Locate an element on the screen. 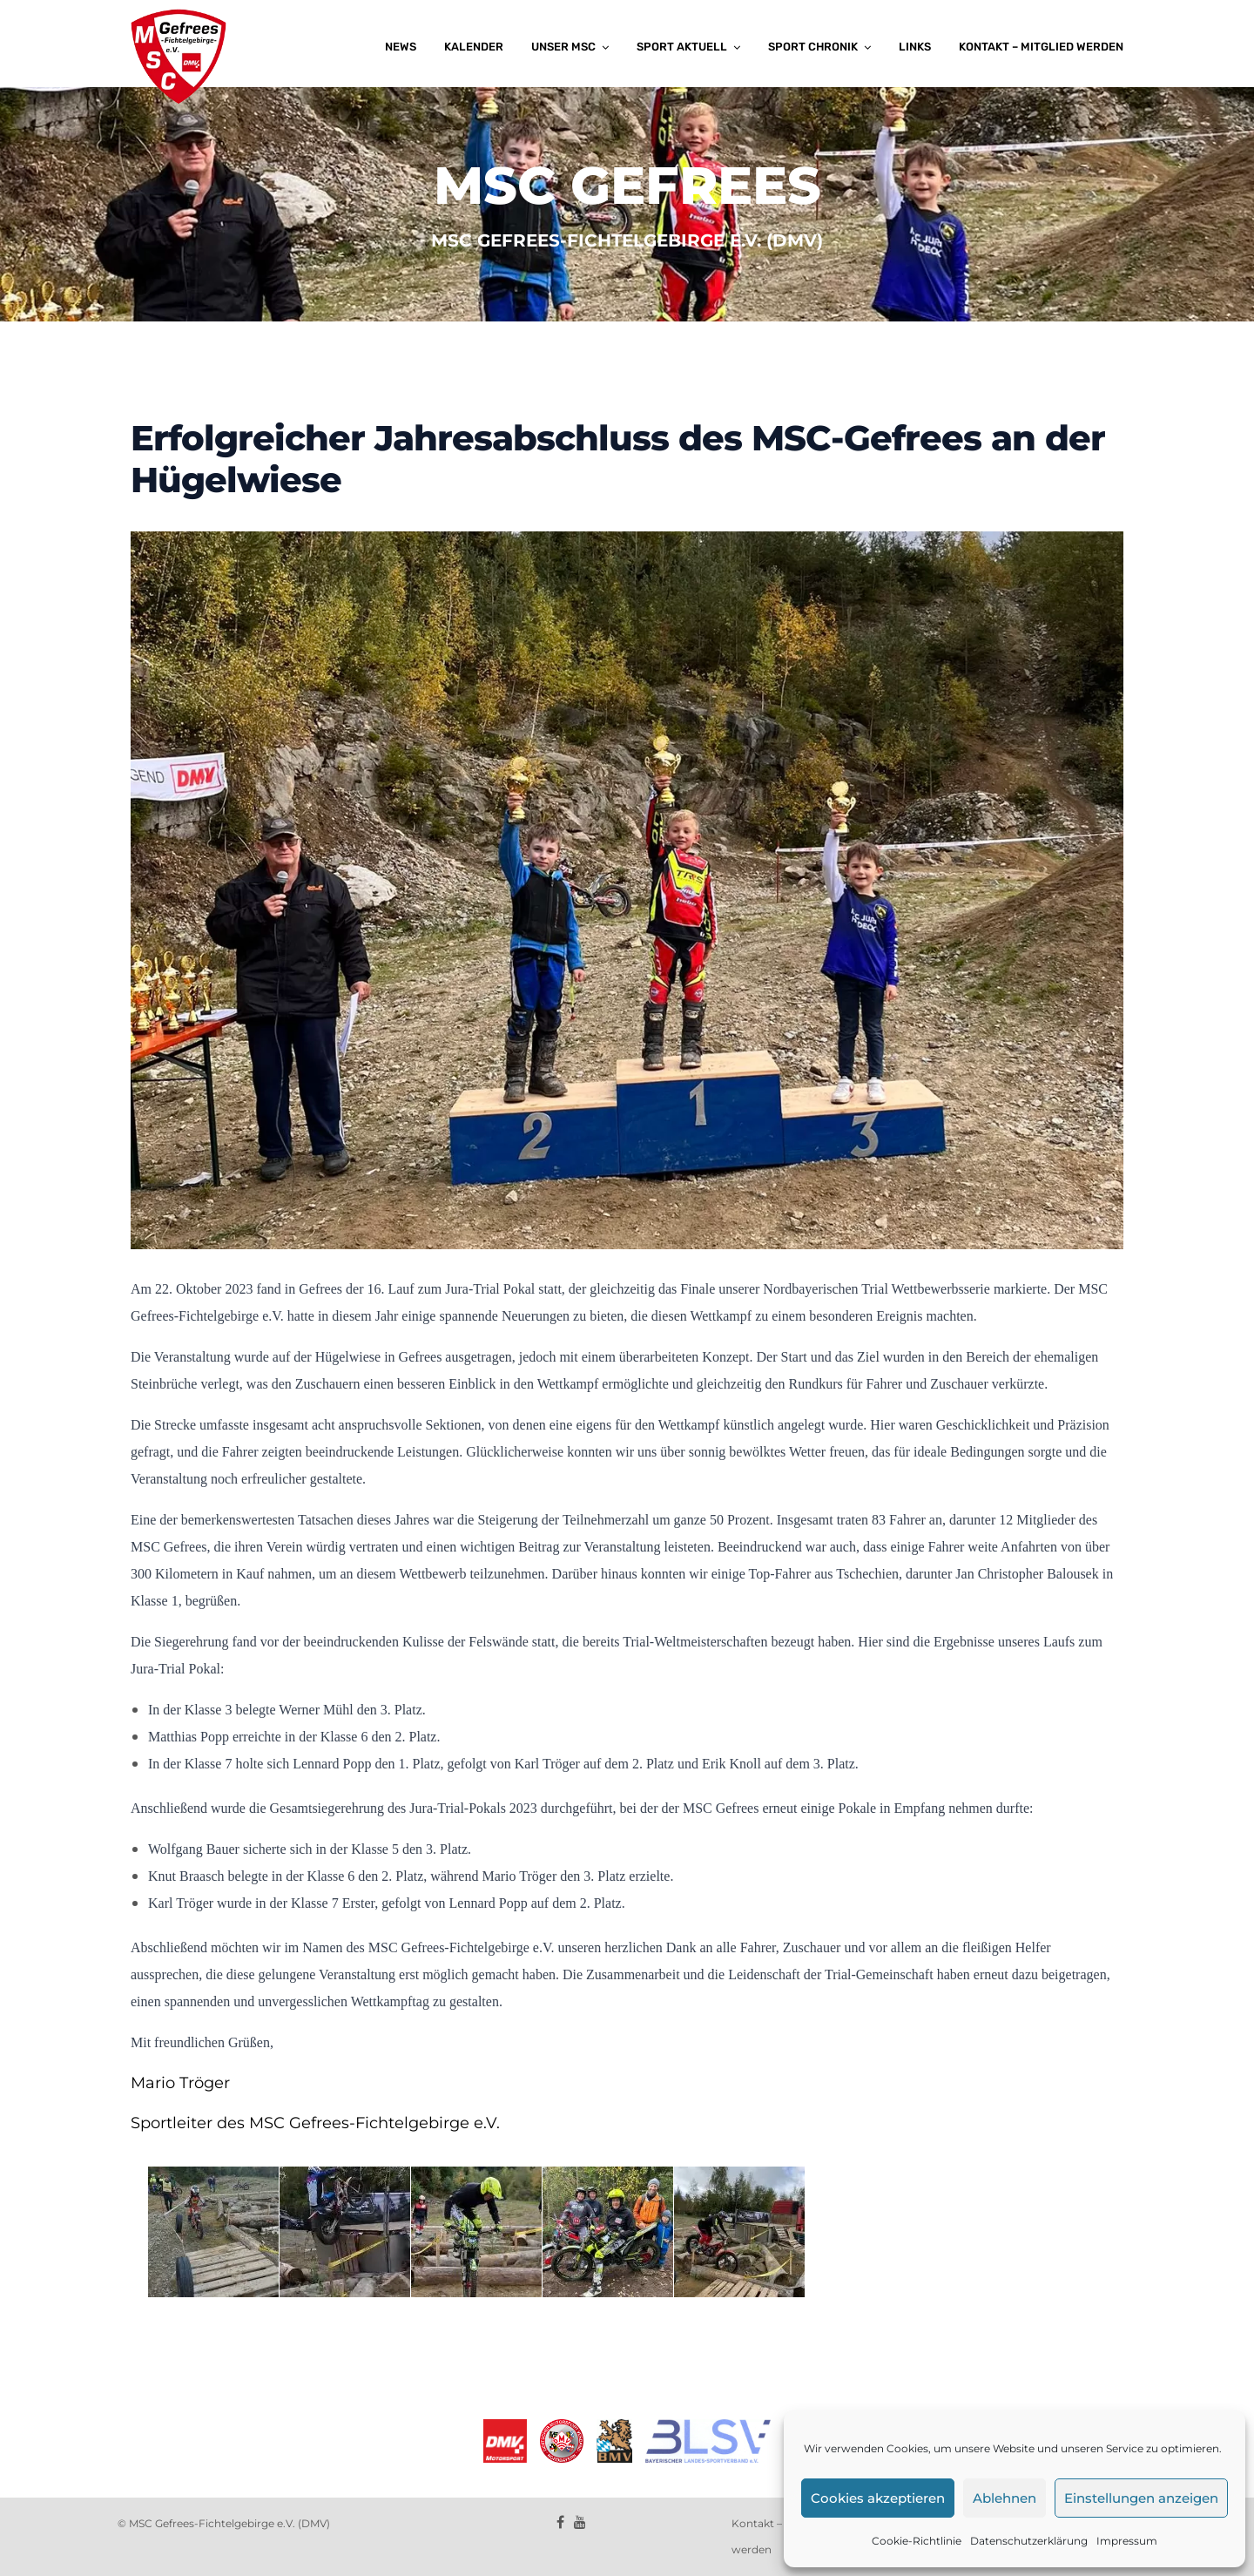 This screenshot has height=2576, width=1254. Kontakt – Mitglied werden is located at coordinates (1041, 46).